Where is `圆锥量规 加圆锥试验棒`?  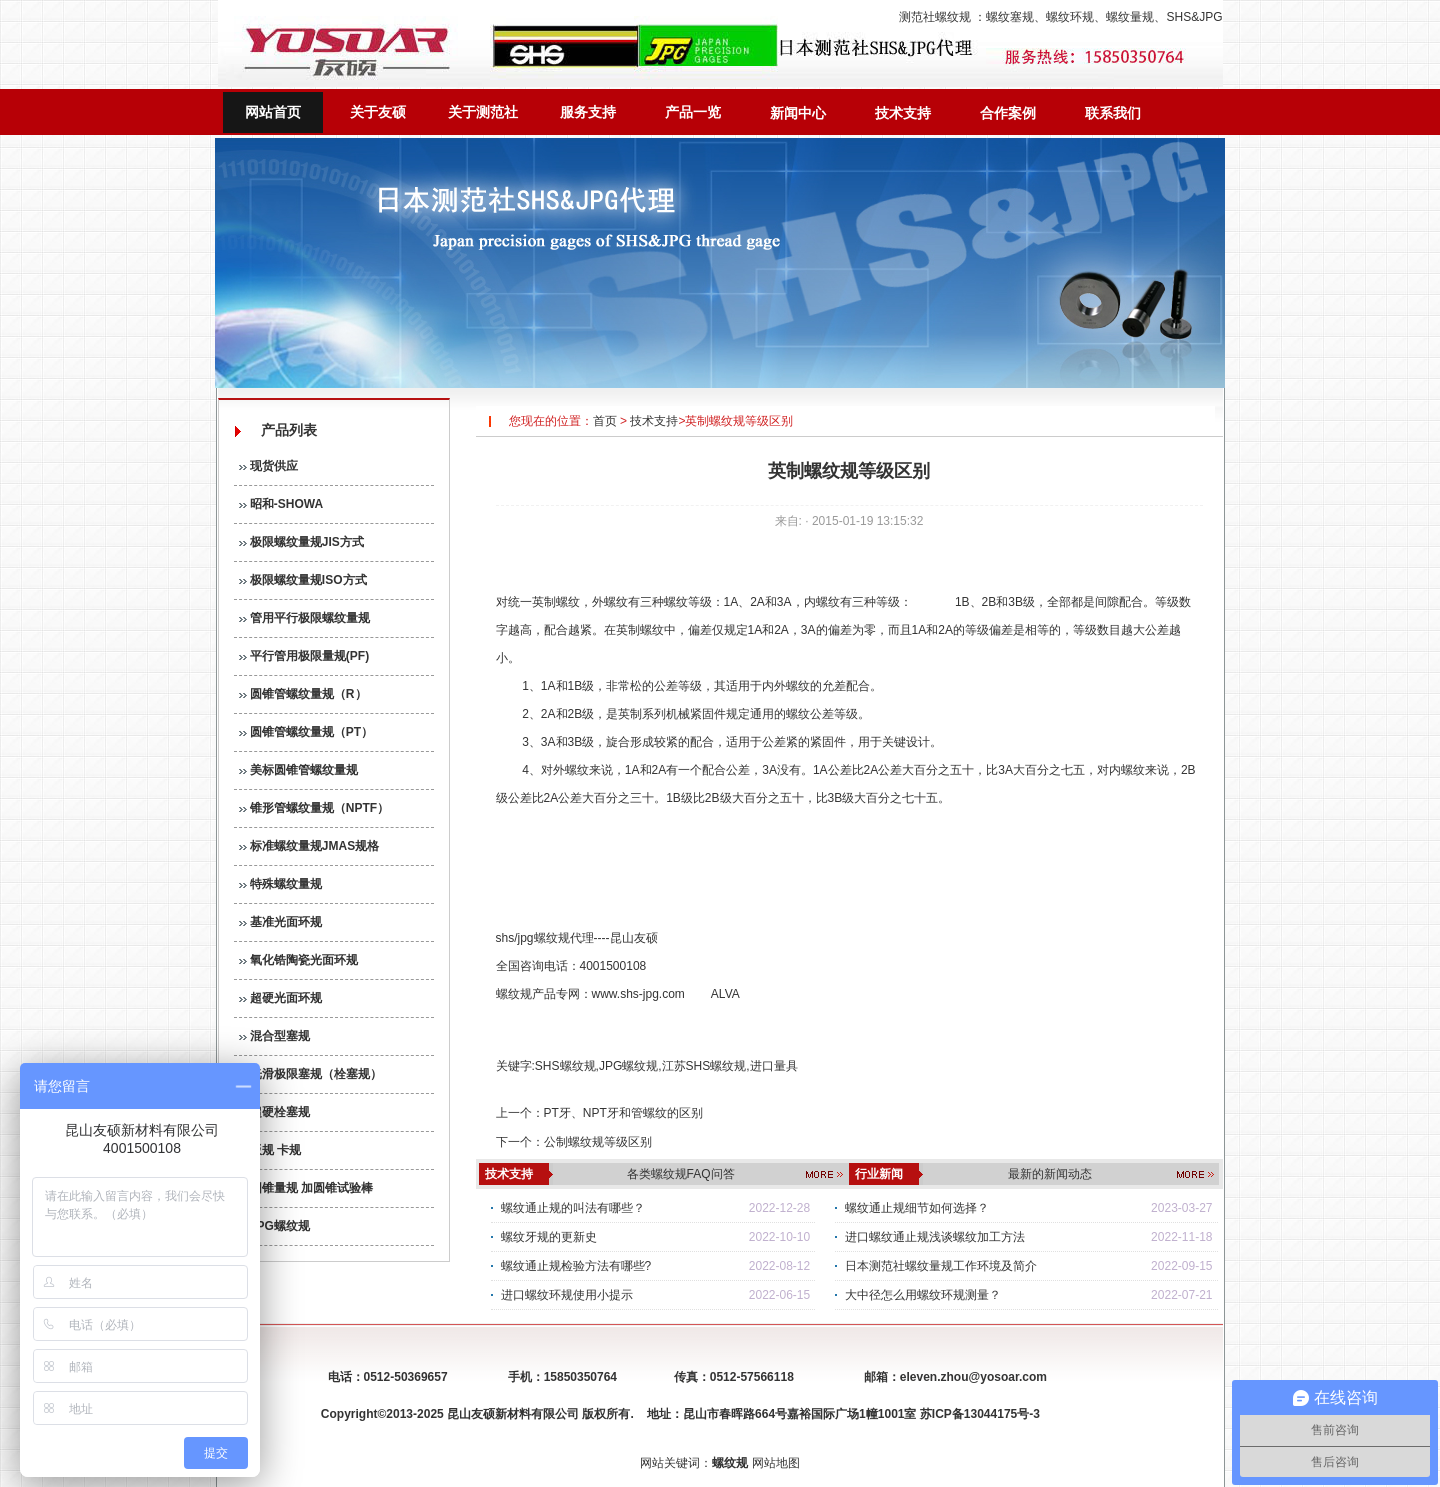 圆锥量规 加圆锥试验棒 is located at coordinates (306, 1188).